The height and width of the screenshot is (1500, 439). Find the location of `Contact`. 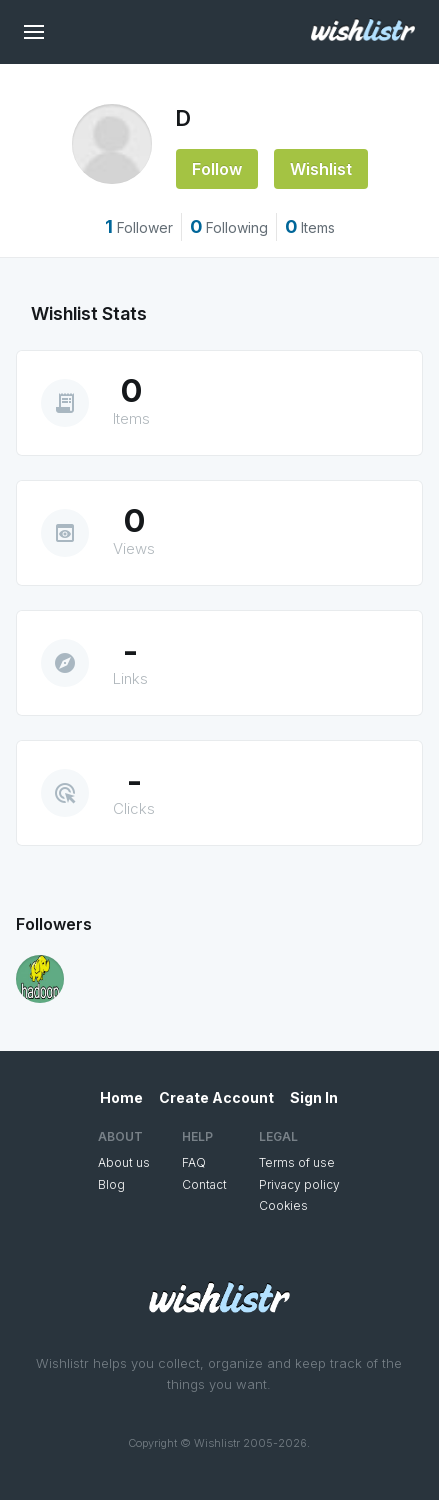

Contact is located at coordinates (204, 1184).